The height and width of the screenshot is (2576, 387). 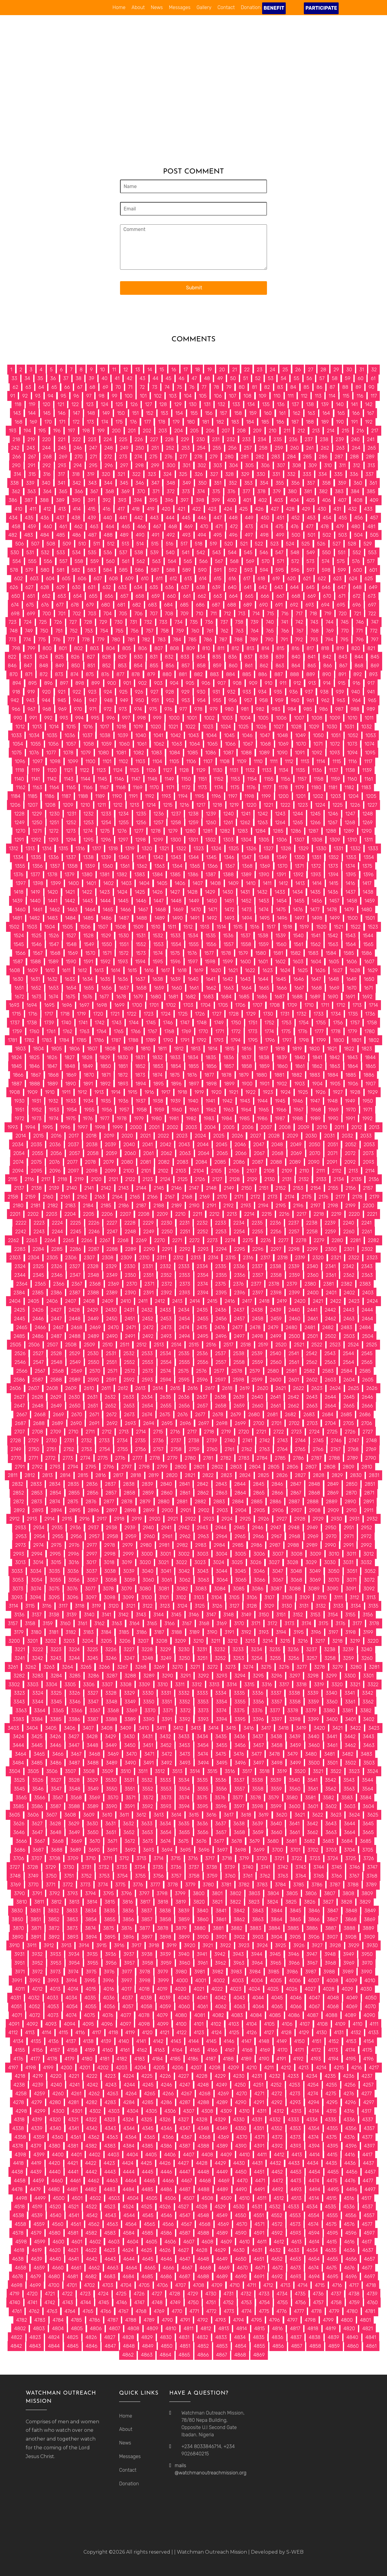 What do you see at coordinates (366, 831) in the screenshot?
I see `1290` at bounding box center [366, 831].